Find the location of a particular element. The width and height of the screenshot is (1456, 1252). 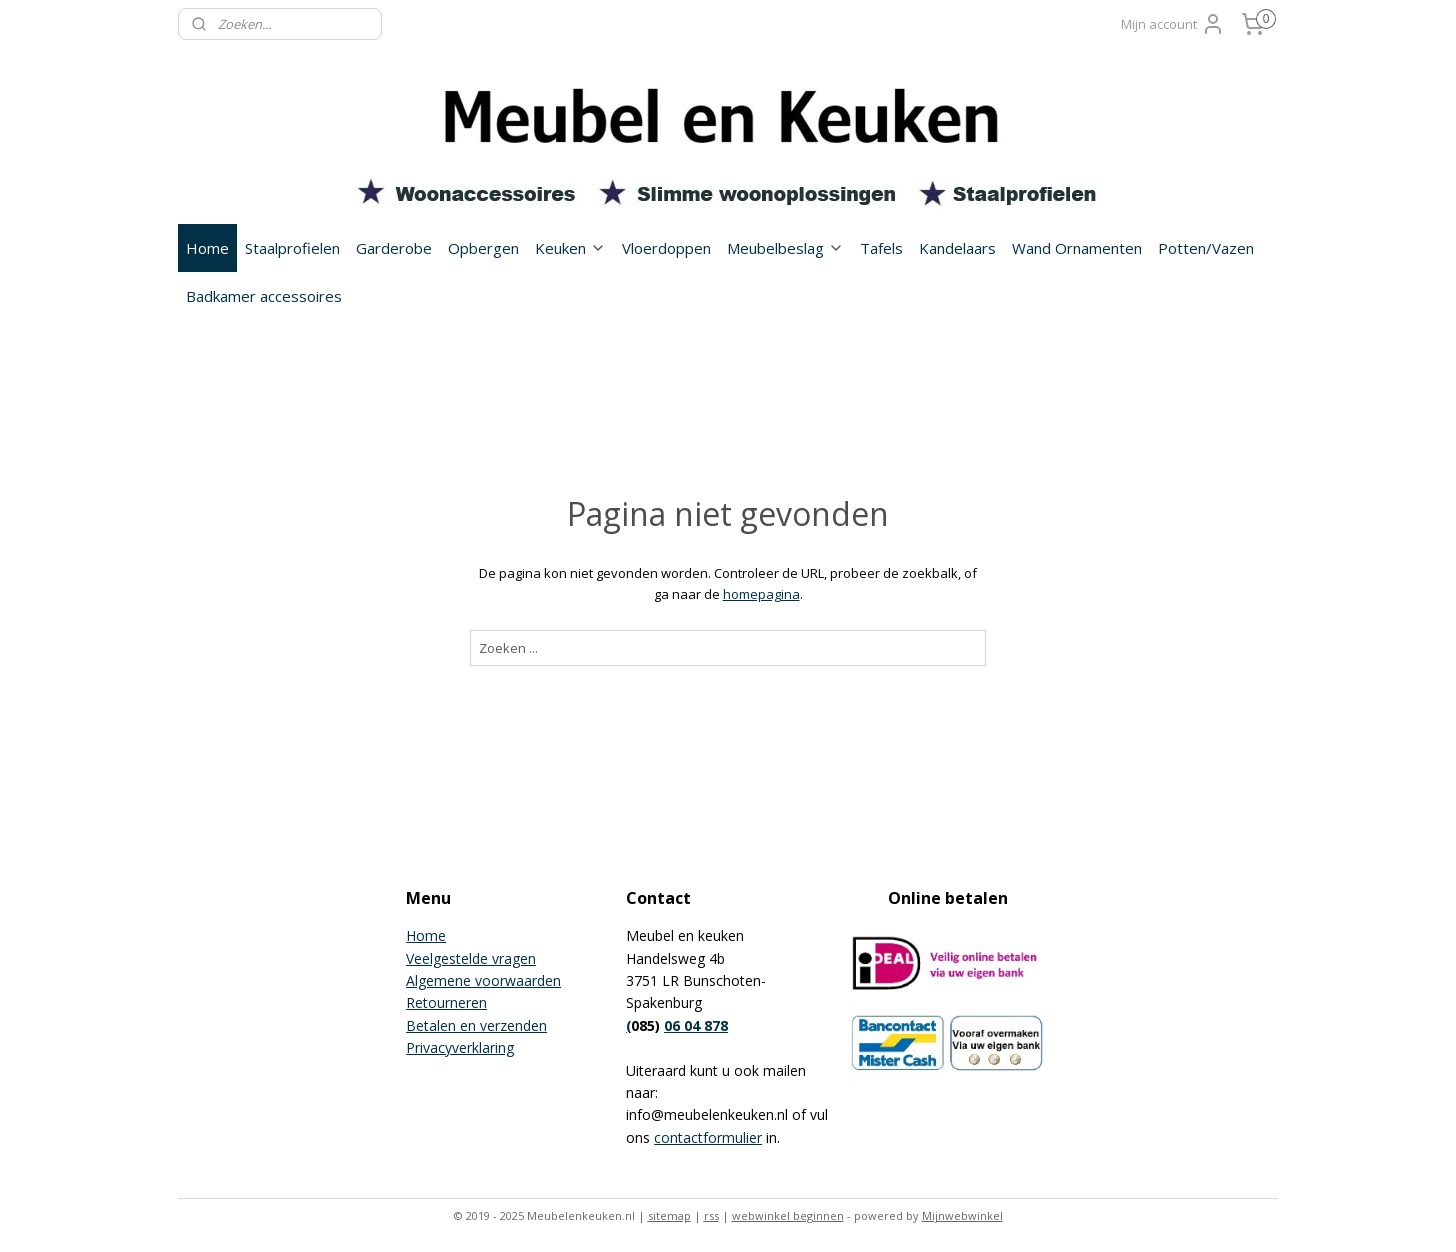

webwinkel beginnen is located at coordinates (788, 1215).